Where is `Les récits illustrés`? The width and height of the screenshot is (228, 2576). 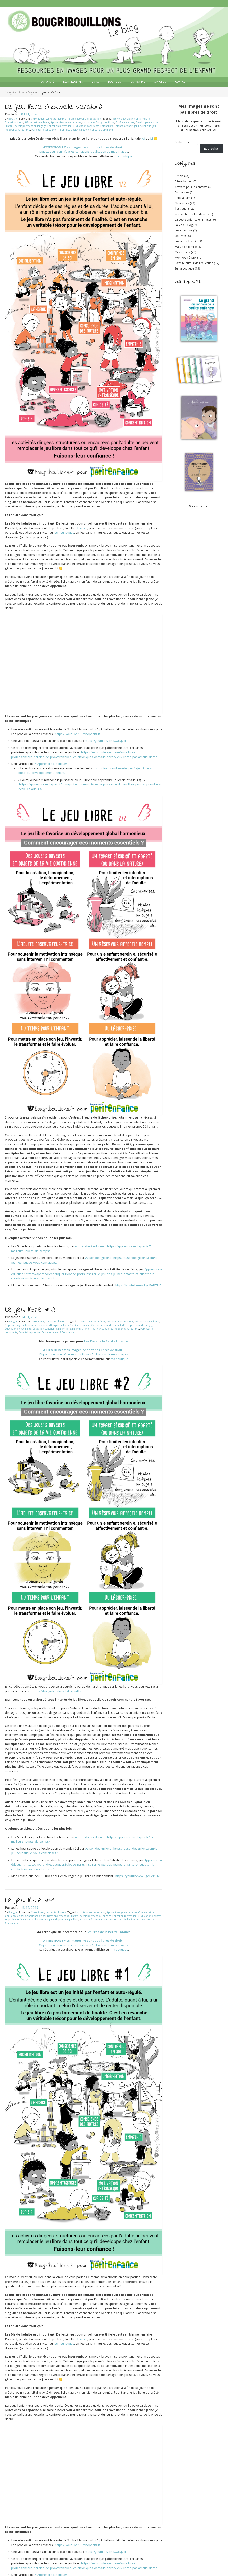
Les récits illustrés is located at coordinates (56, 118).